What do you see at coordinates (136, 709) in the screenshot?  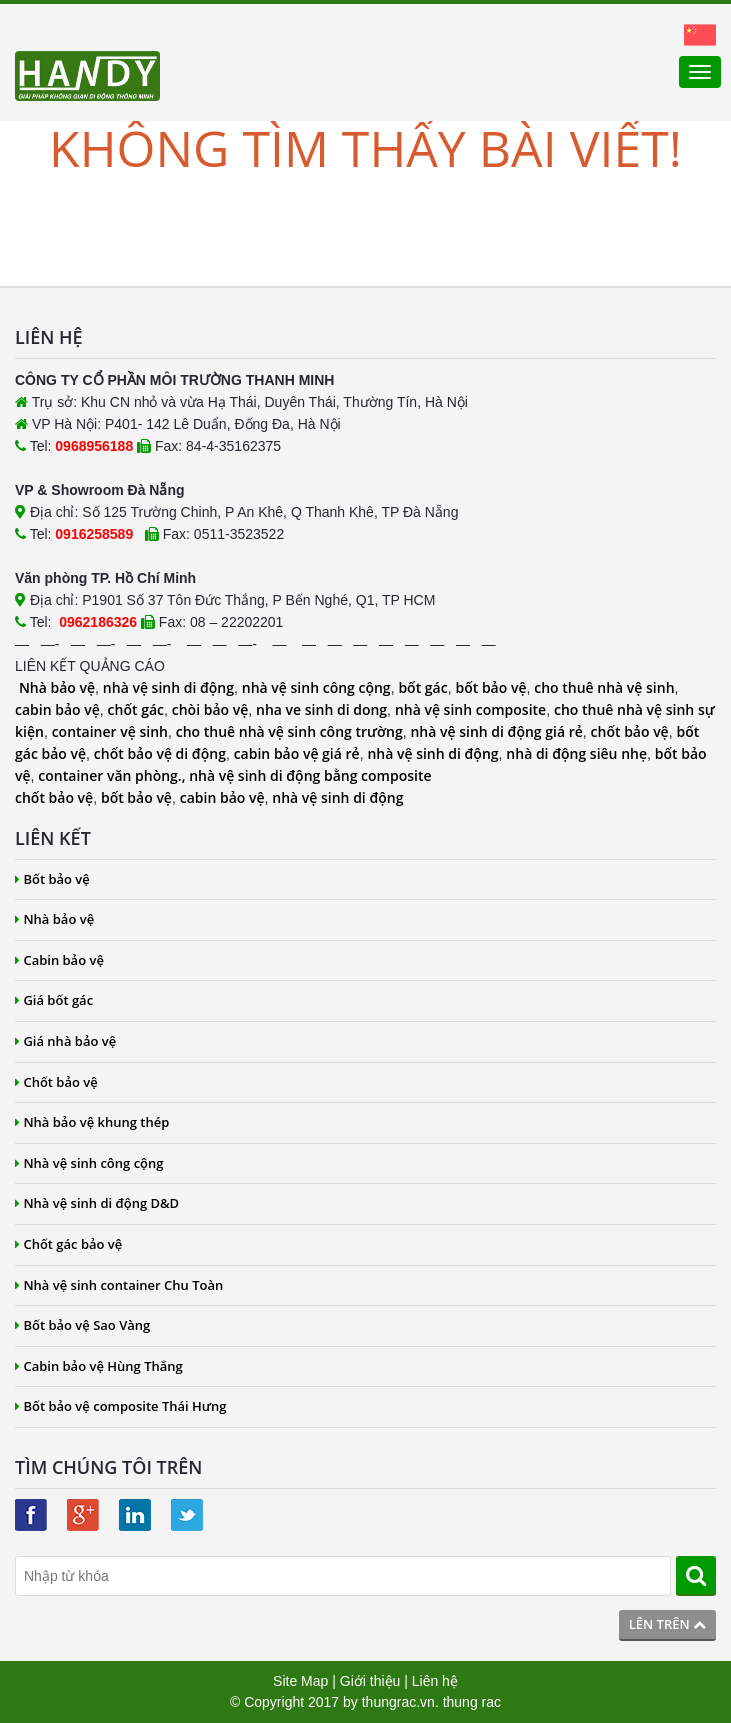 I see `chốt gác` at bounding box center [136, 709].